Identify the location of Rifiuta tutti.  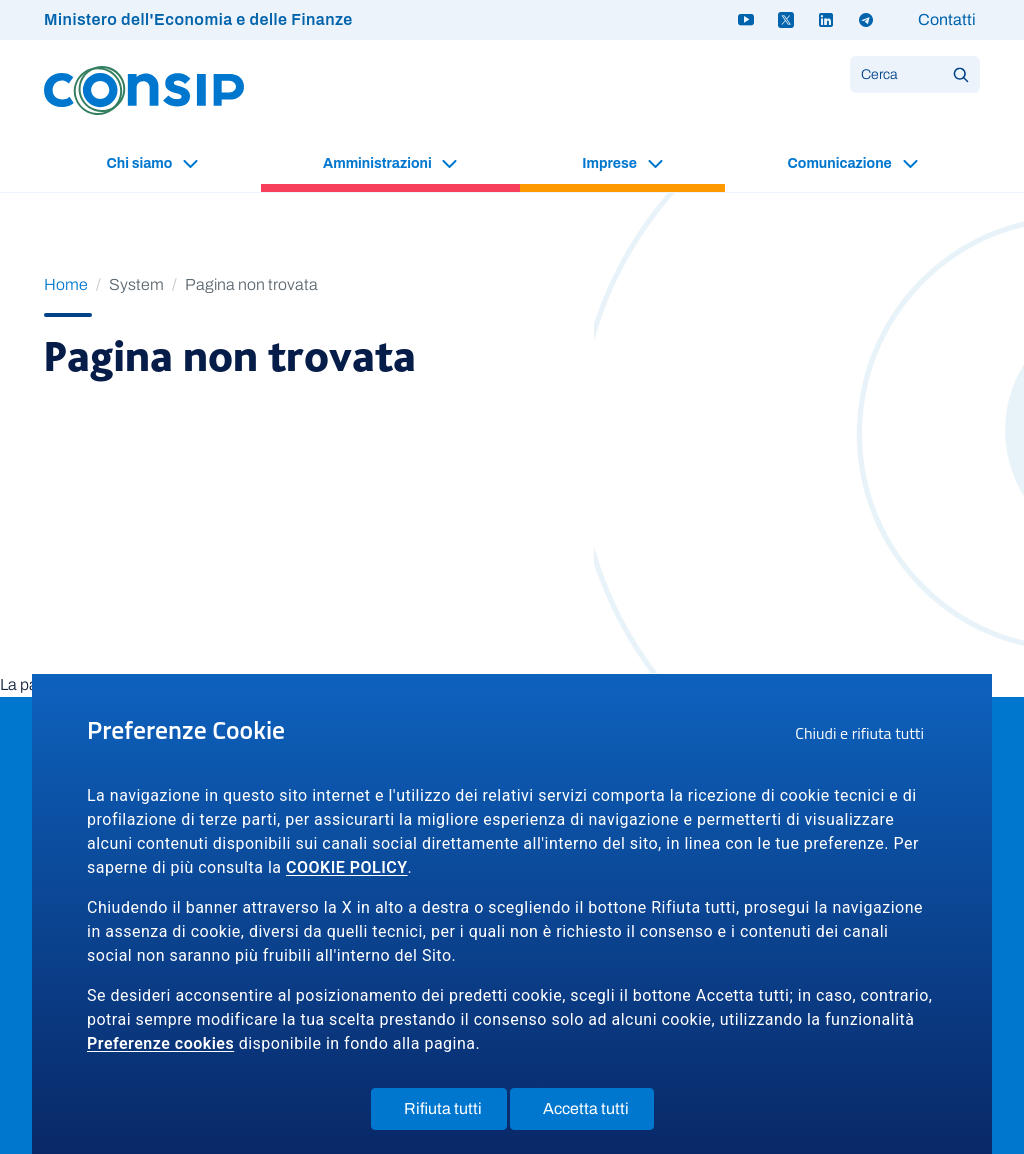
(455, 1113).